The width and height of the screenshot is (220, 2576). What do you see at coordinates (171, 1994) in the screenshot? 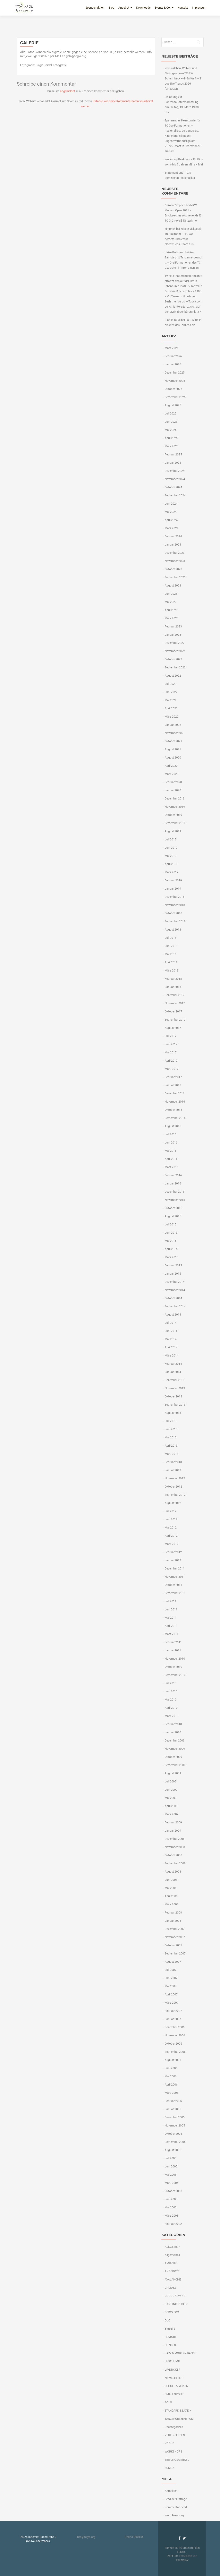
I see `April 2007` at bounding box center [171, 1994].